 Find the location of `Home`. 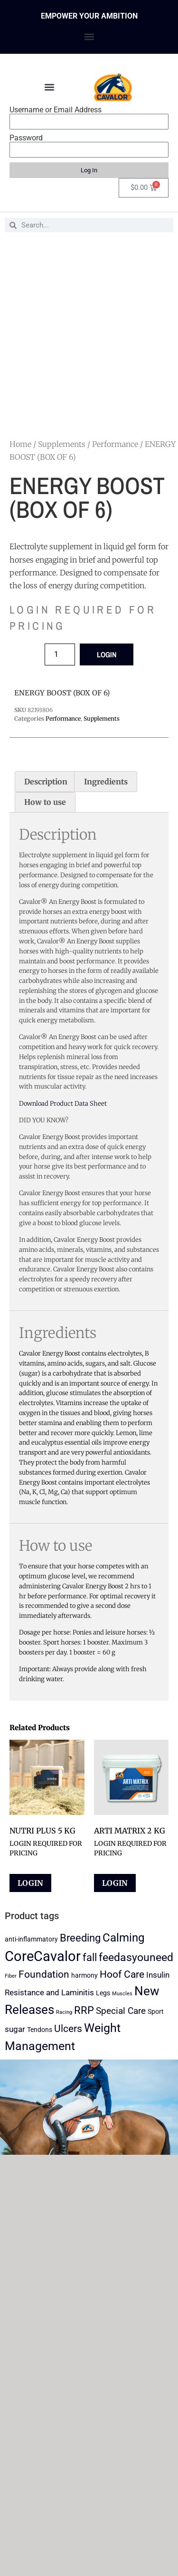

Home is located at coordinates (20, 444).